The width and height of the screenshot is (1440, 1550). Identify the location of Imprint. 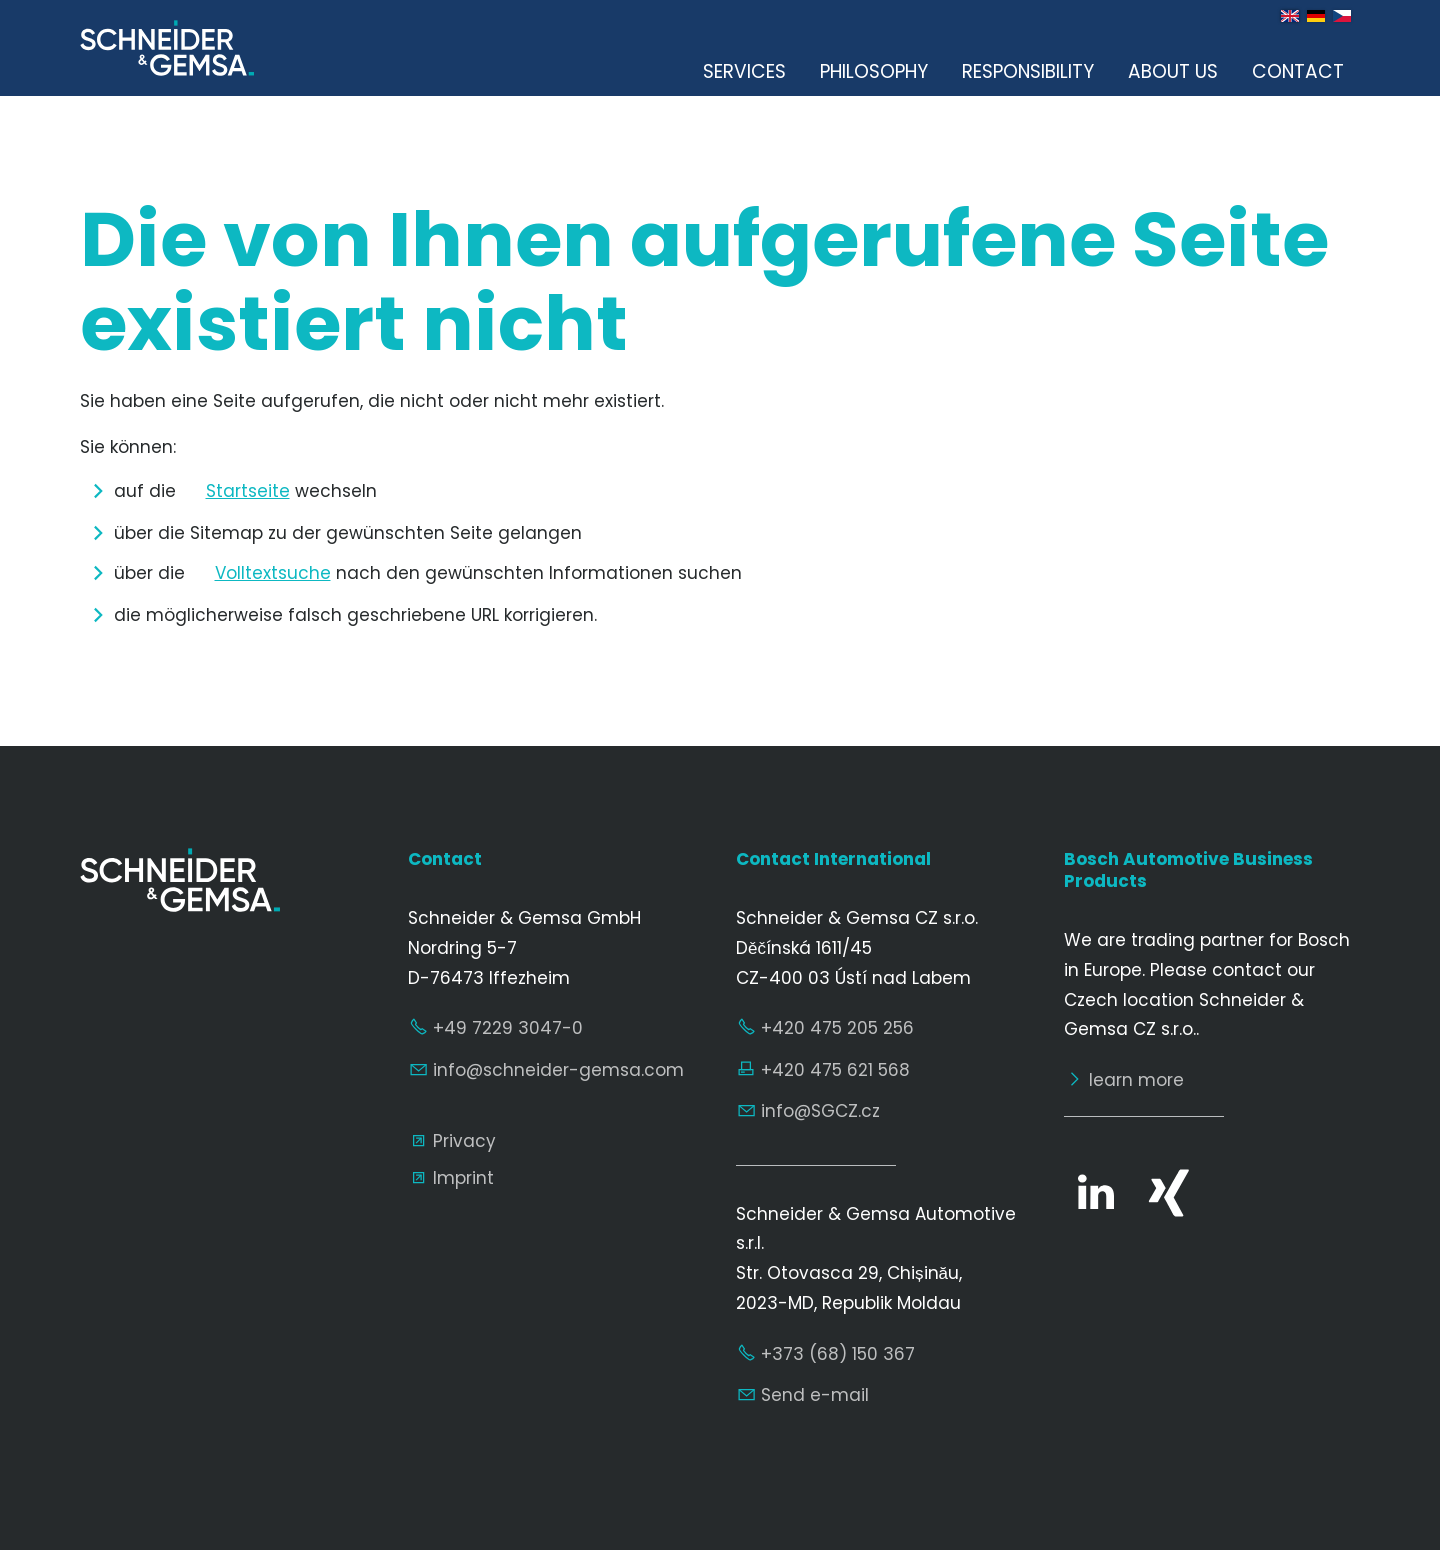
(463, 1178).